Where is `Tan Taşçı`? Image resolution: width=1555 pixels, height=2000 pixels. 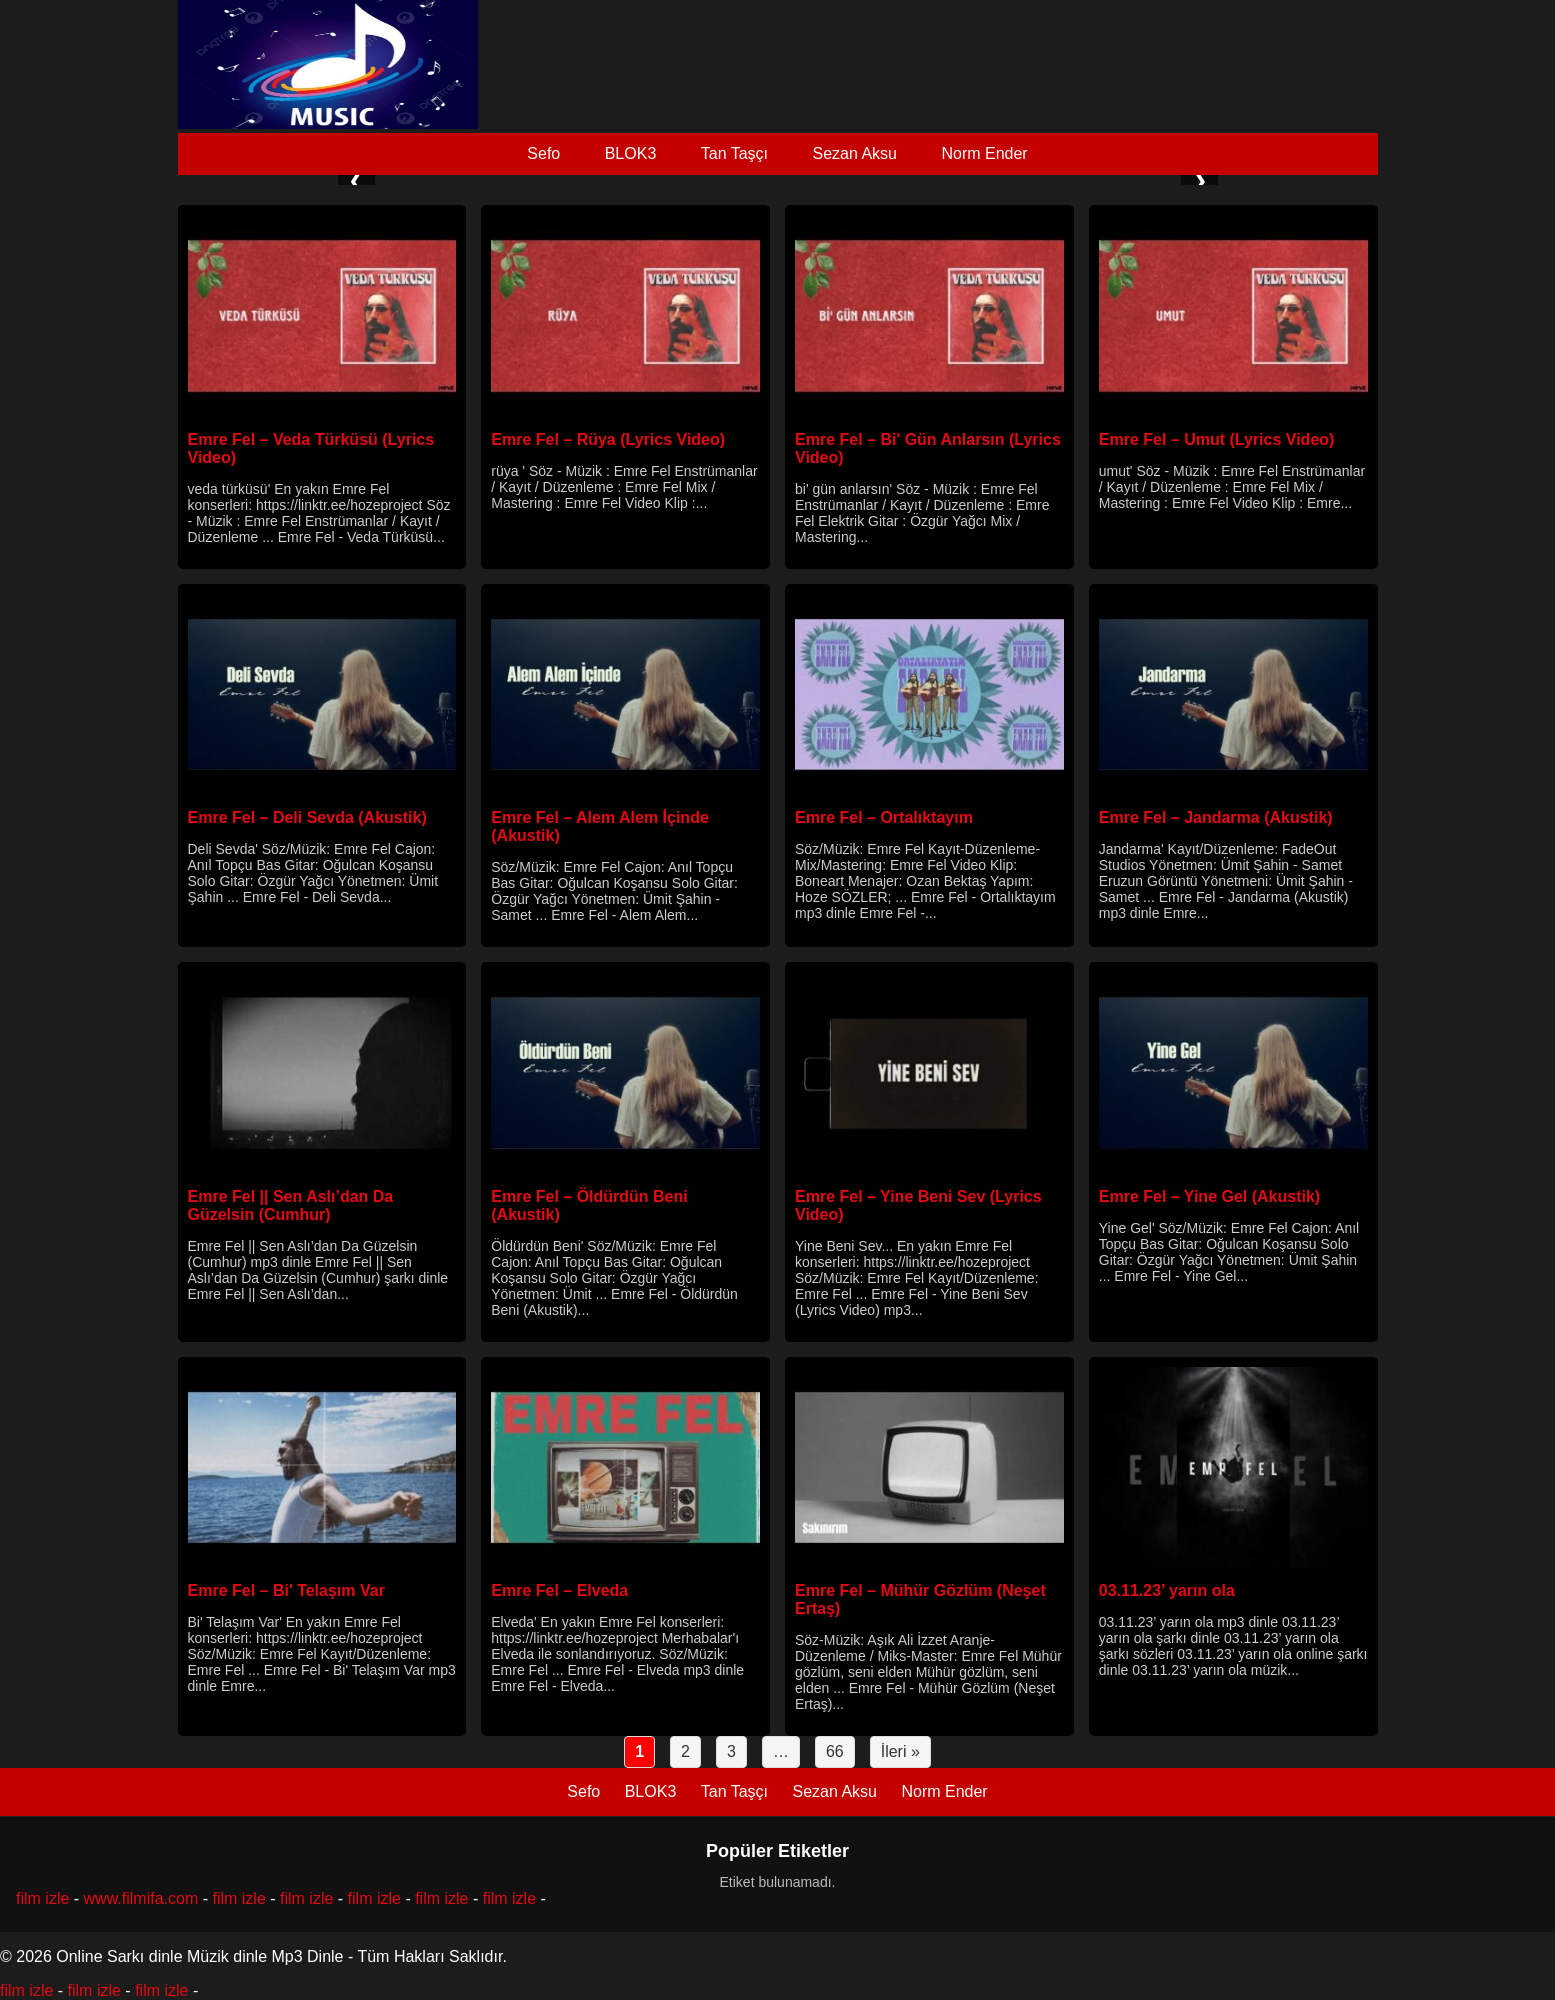 Tan Taşçı is located at coordinates (734, 153).